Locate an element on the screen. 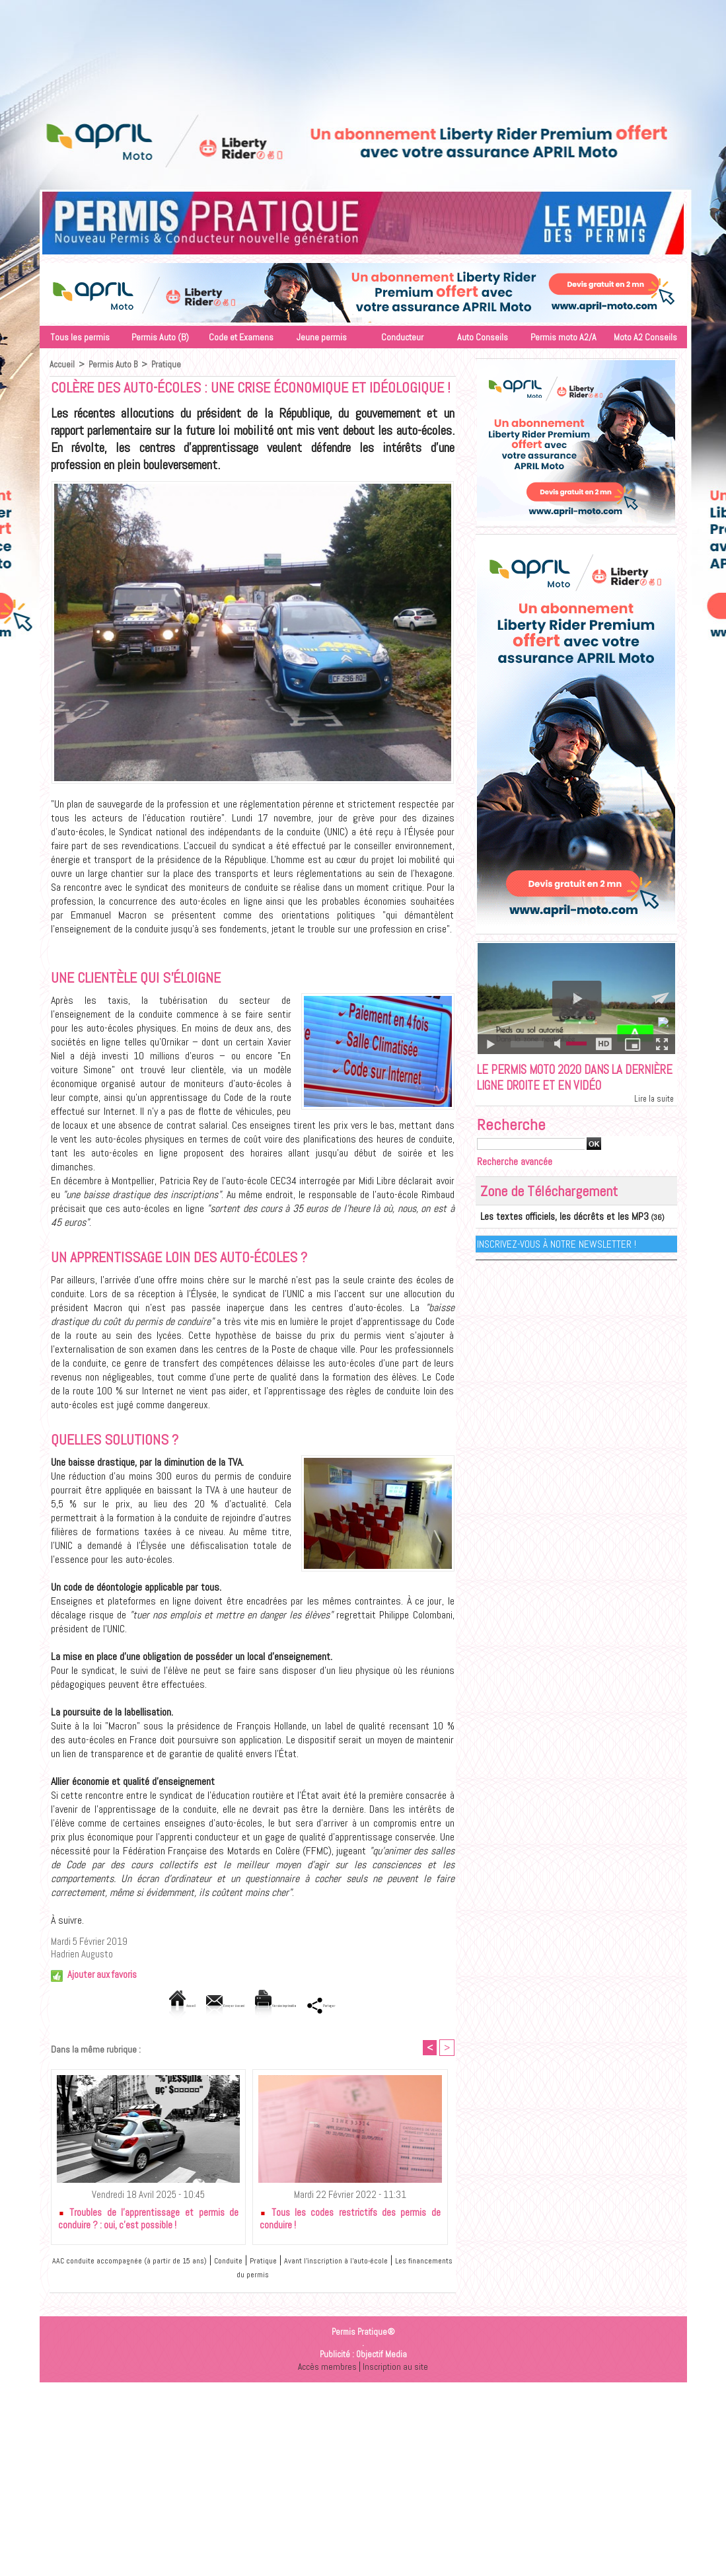 The height and width of the screenshot is (2576, 726). Objectif Media is located at coordinates (381, 2356).